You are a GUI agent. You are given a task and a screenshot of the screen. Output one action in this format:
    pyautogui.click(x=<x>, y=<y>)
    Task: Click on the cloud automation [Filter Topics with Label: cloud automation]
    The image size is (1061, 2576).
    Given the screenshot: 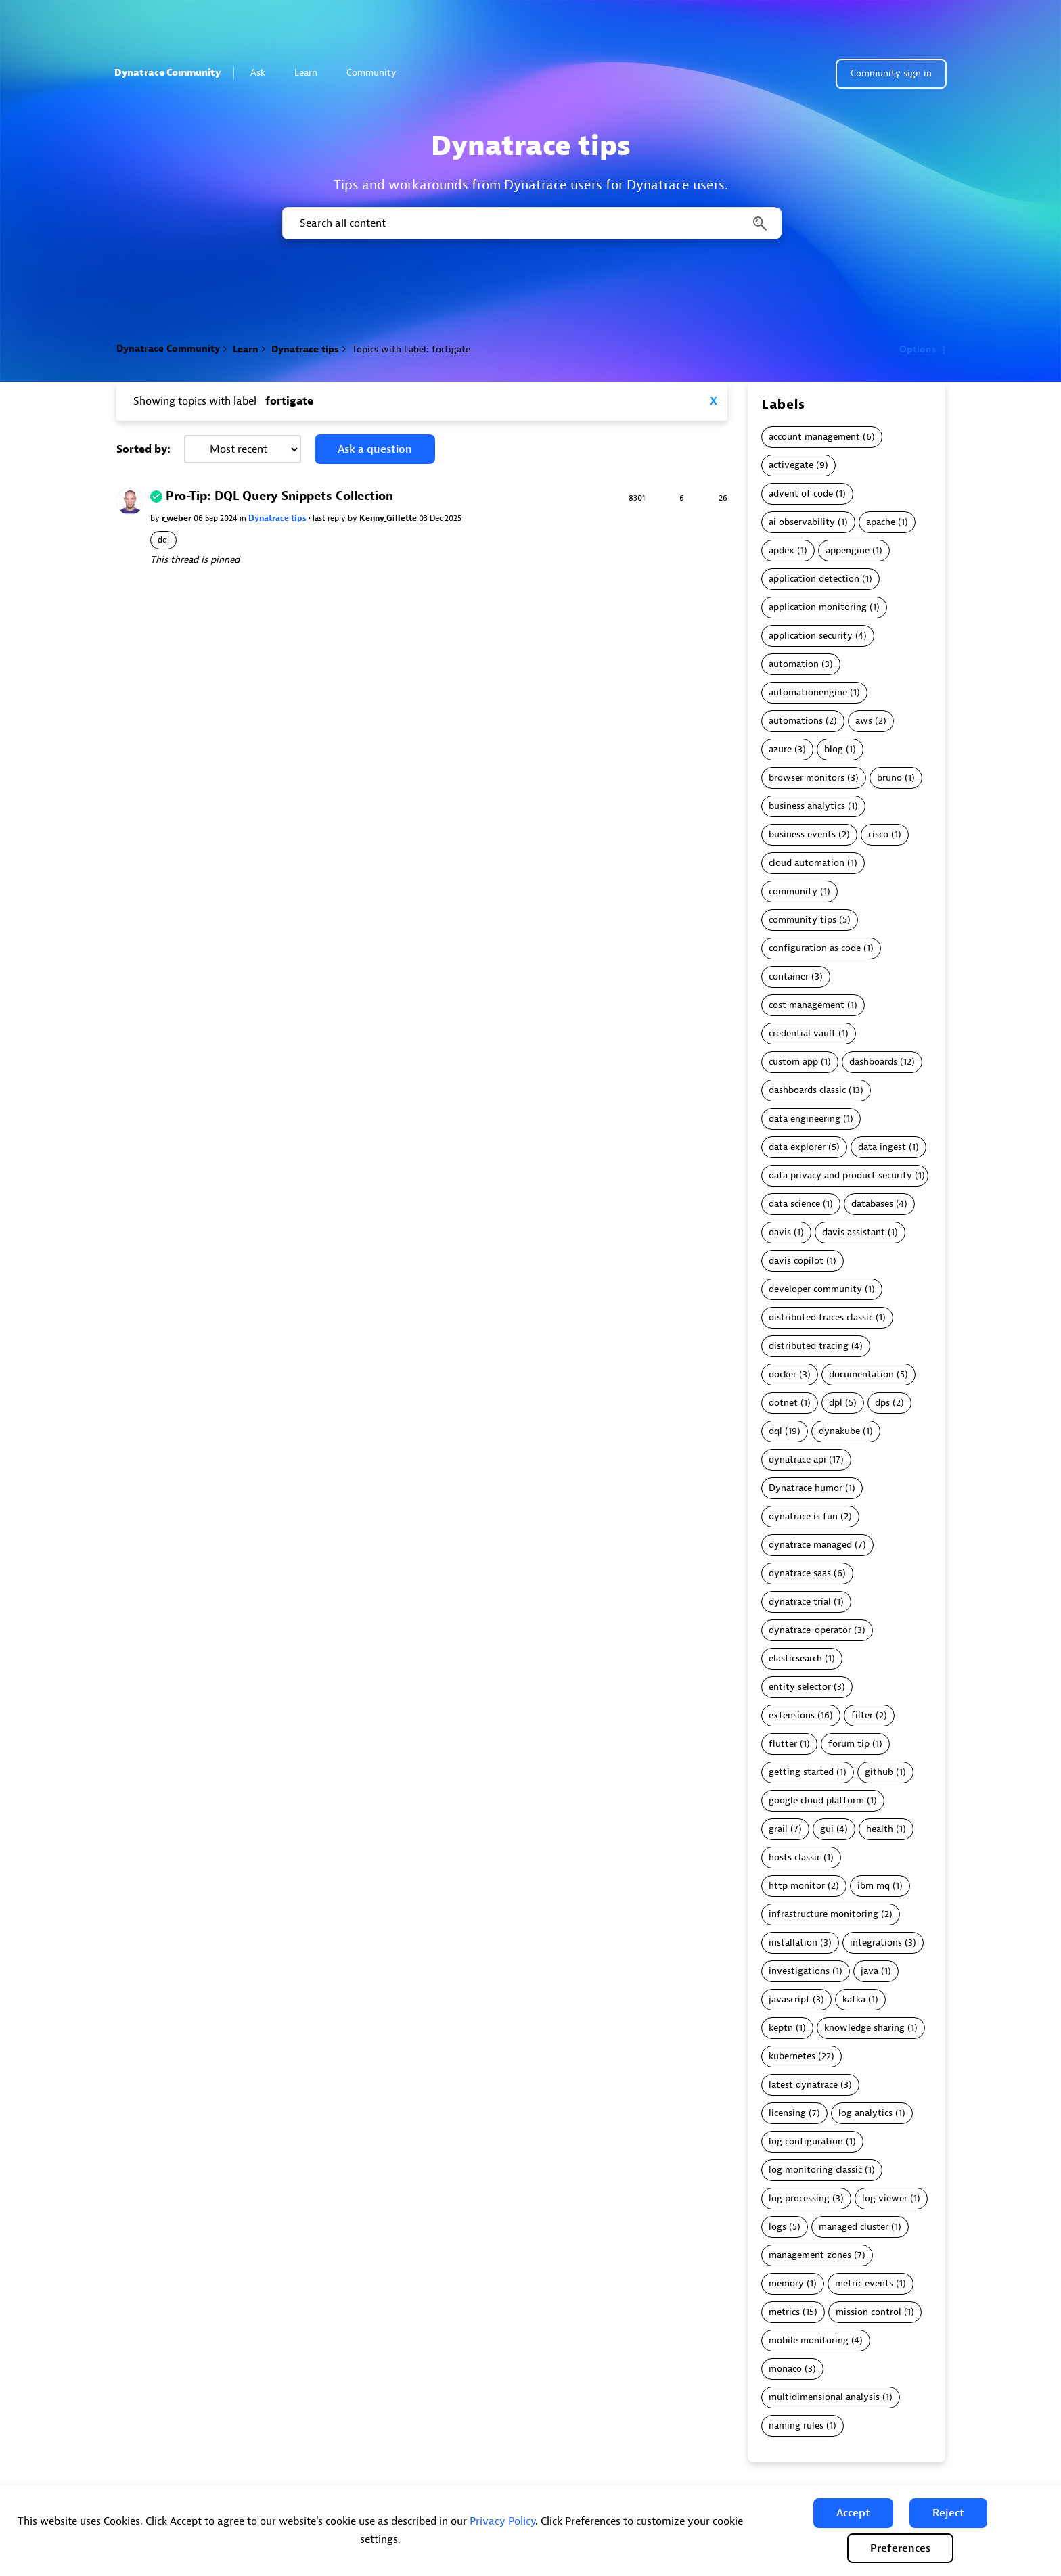 What is the action you would take?
    pyautogui.click(x=806, y=863)
    